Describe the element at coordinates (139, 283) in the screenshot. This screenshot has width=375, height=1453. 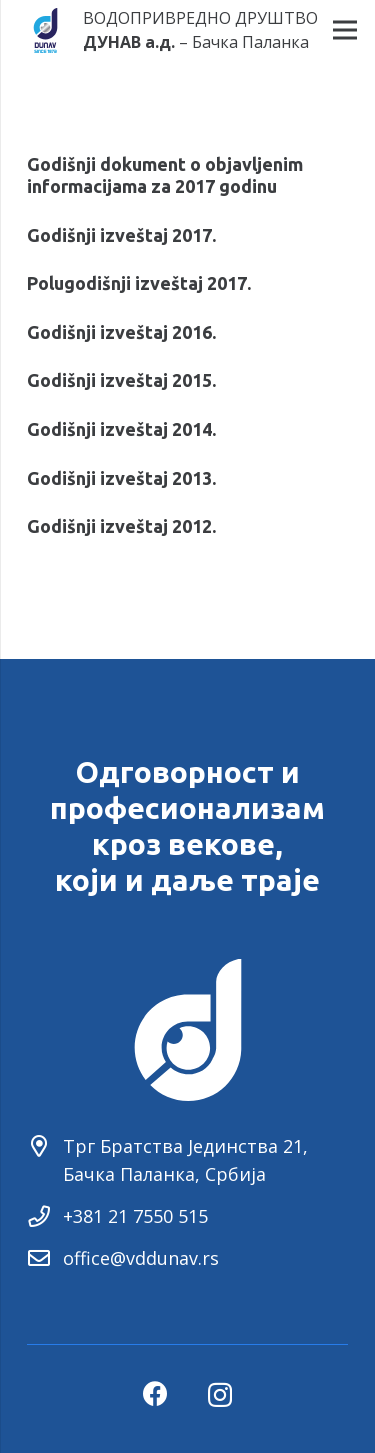
I see `Polugodišnji izveštaj 2017.` at that location.